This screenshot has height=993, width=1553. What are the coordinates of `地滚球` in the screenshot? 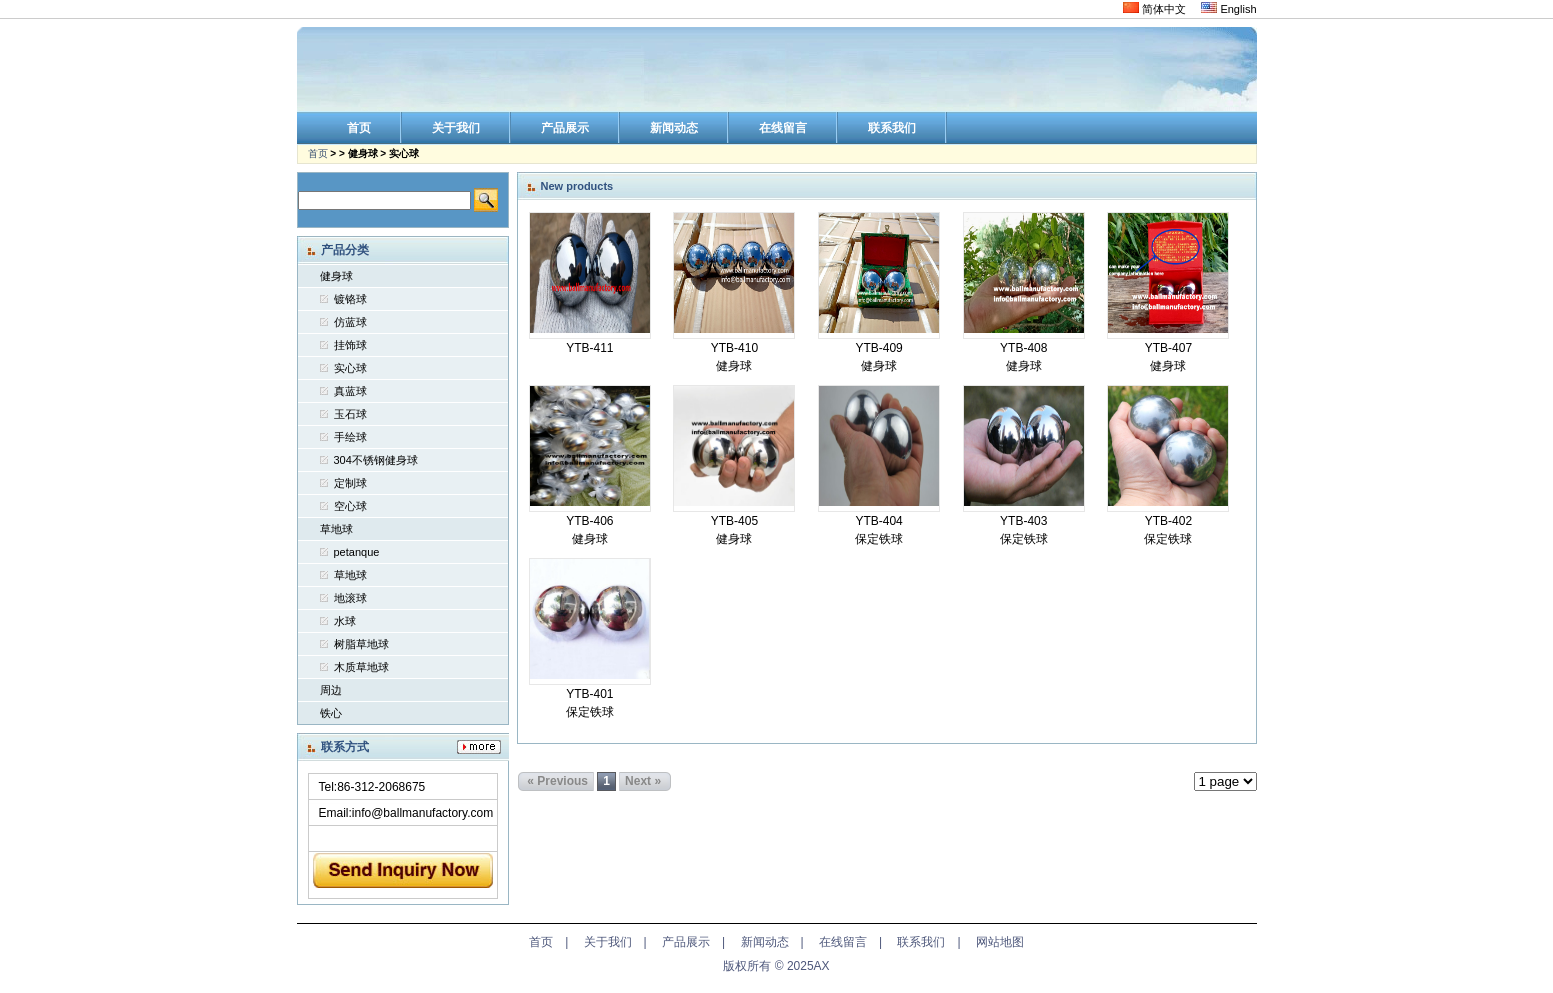 It's located at (350, 598).